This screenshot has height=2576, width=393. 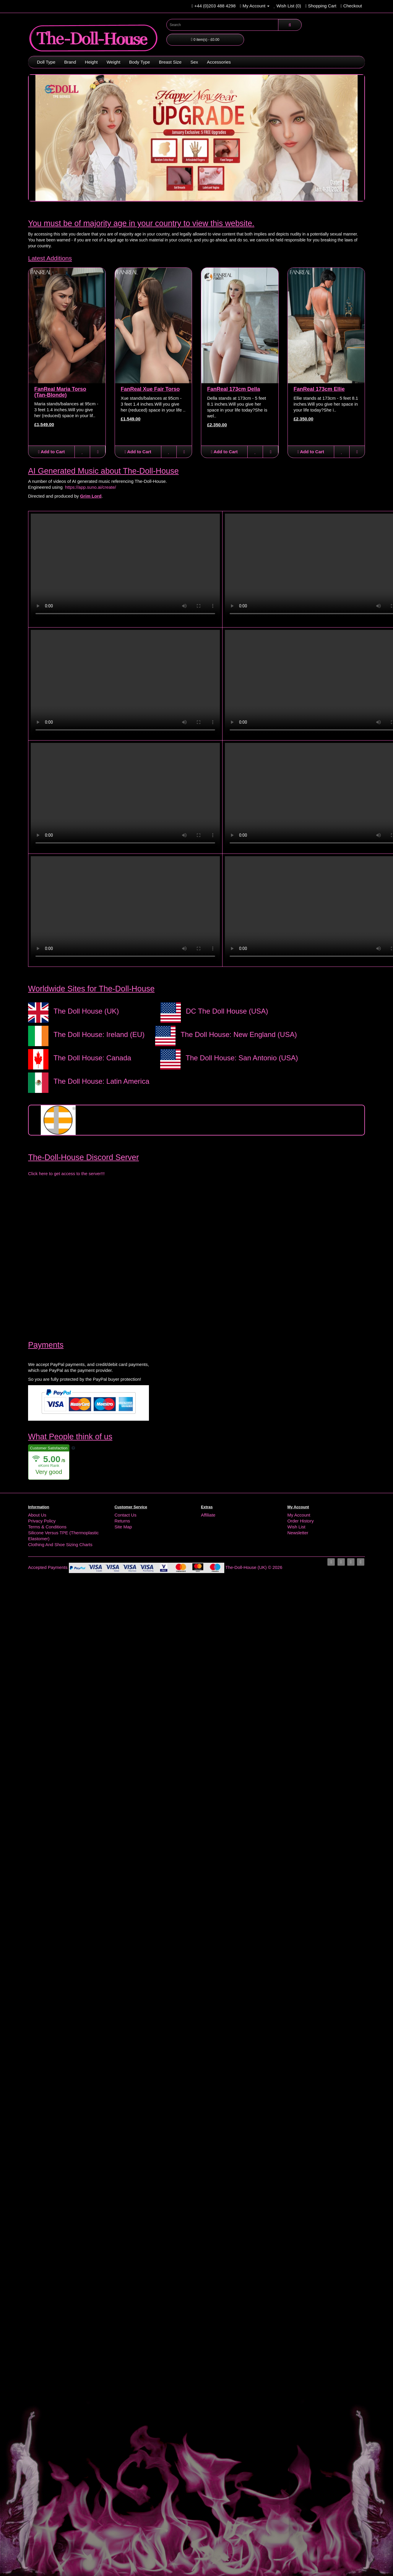 I want to click on Order History, so click(x=301, y=1520).